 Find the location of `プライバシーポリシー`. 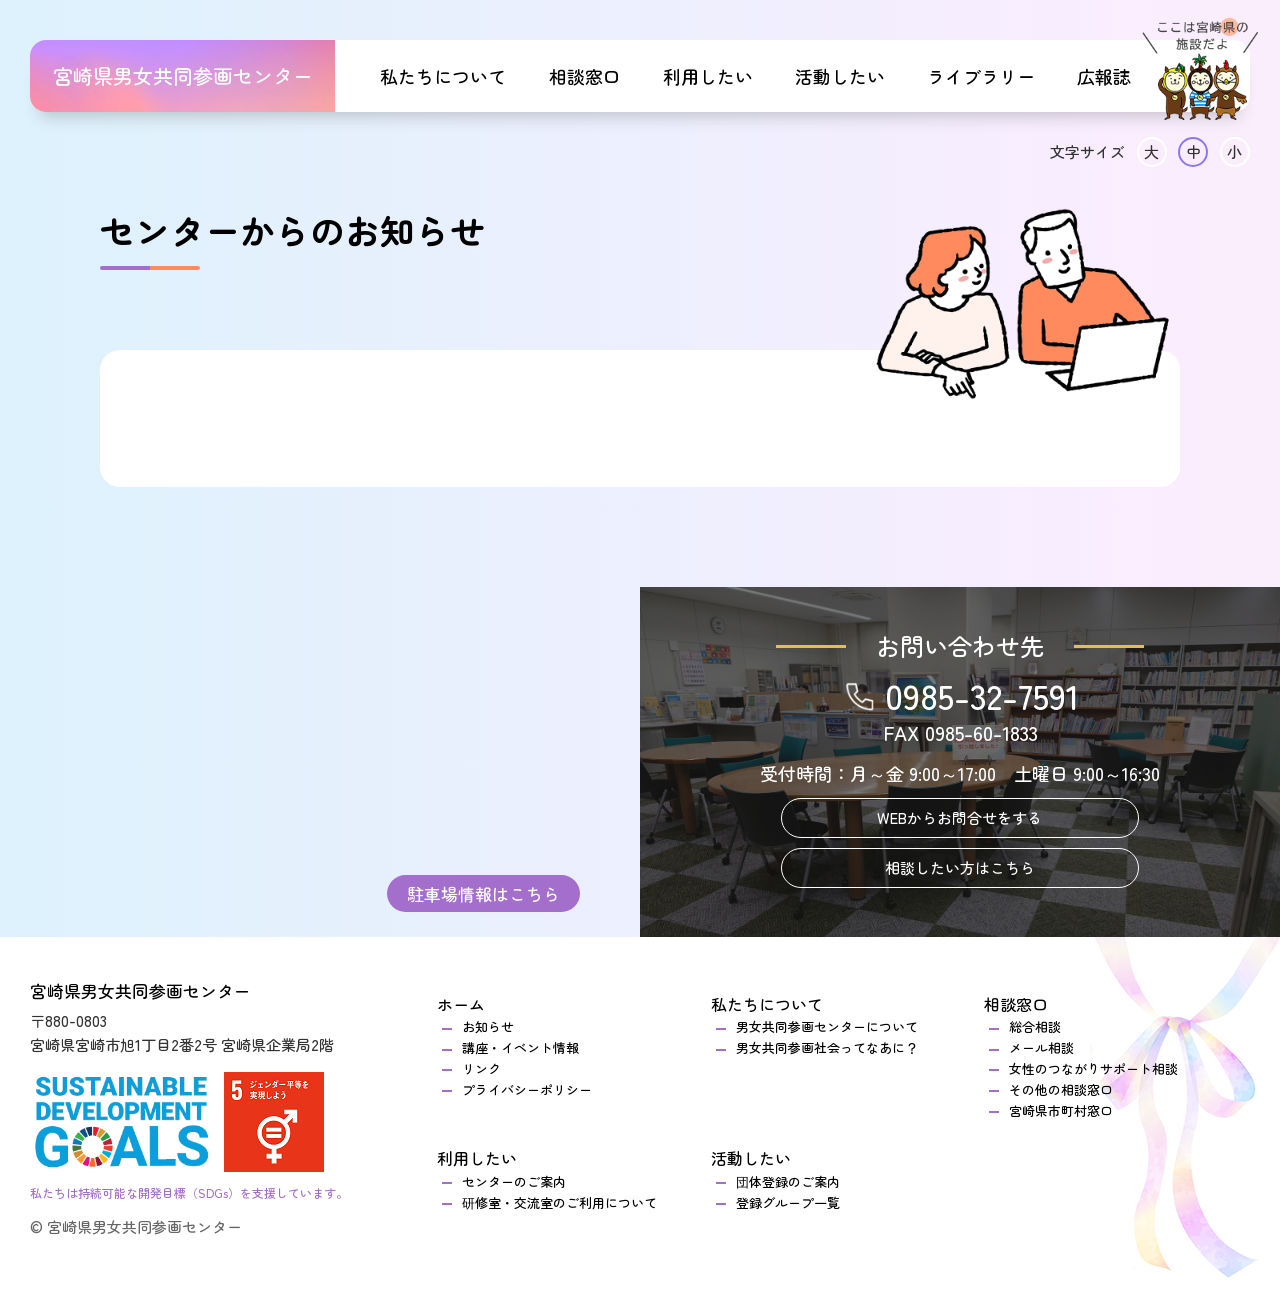

プライバシーポリシー is located at coordinates (527, 1089).